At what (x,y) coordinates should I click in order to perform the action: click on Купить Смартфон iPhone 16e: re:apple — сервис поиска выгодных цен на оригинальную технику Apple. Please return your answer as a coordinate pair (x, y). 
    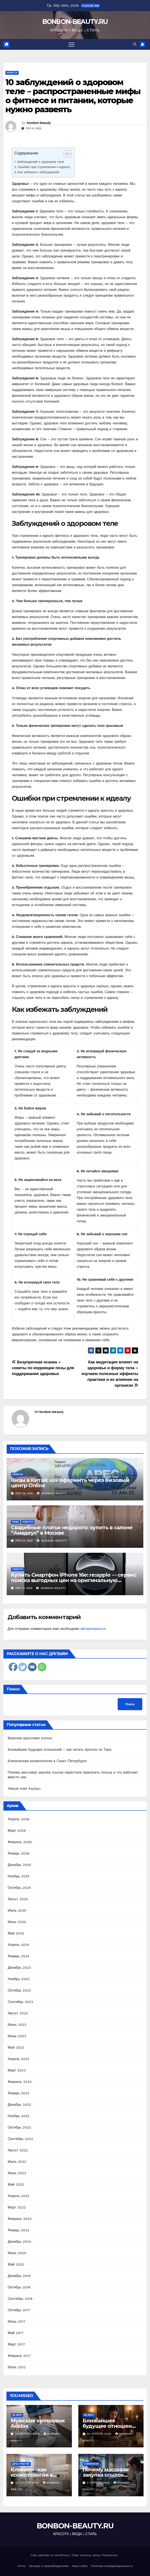
    Looking at the image, I should click on (73, 1580).